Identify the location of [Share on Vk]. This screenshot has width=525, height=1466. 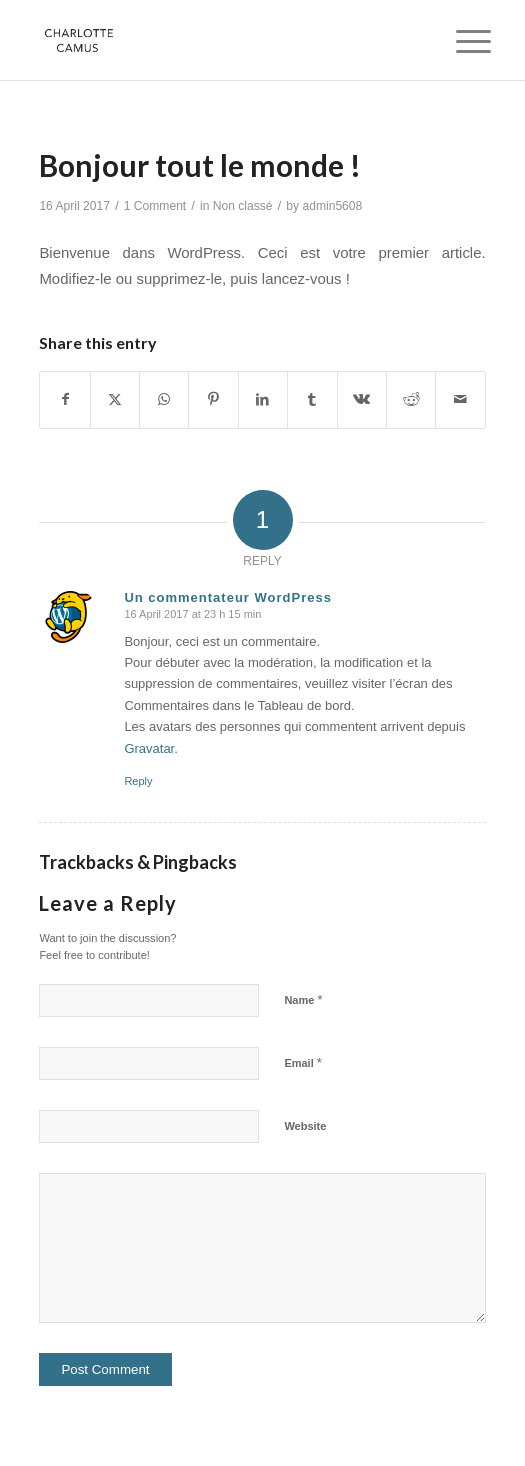
(362, 399).